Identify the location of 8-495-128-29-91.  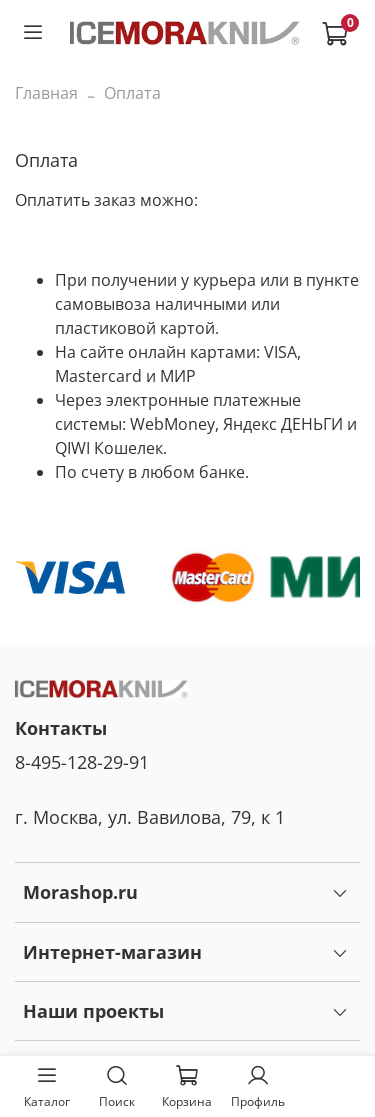
(82, 762).